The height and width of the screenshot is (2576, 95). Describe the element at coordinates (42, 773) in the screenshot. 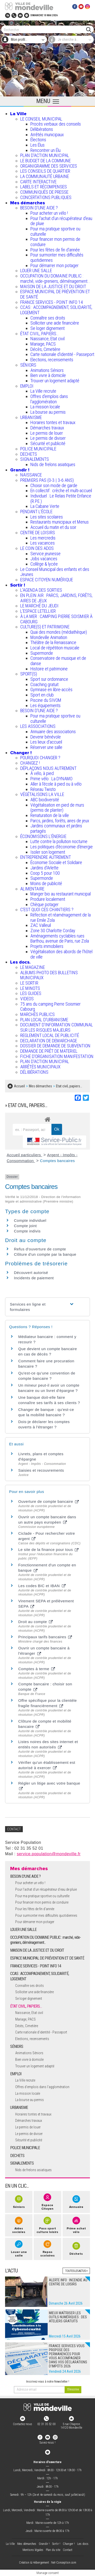

I see `À vélo, à pied` at that location.